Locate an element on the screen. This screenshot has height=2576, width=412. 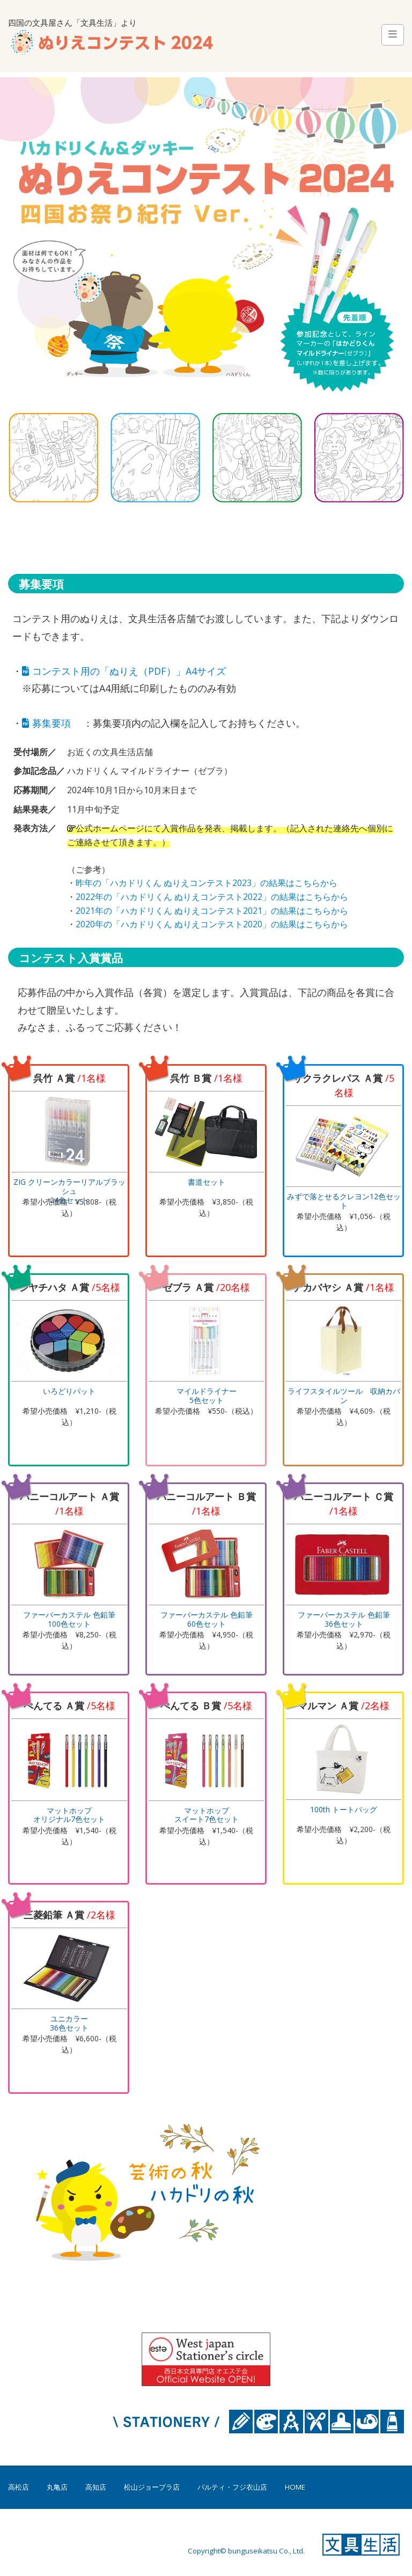
高知店 is located at coordinates (95, 2487).